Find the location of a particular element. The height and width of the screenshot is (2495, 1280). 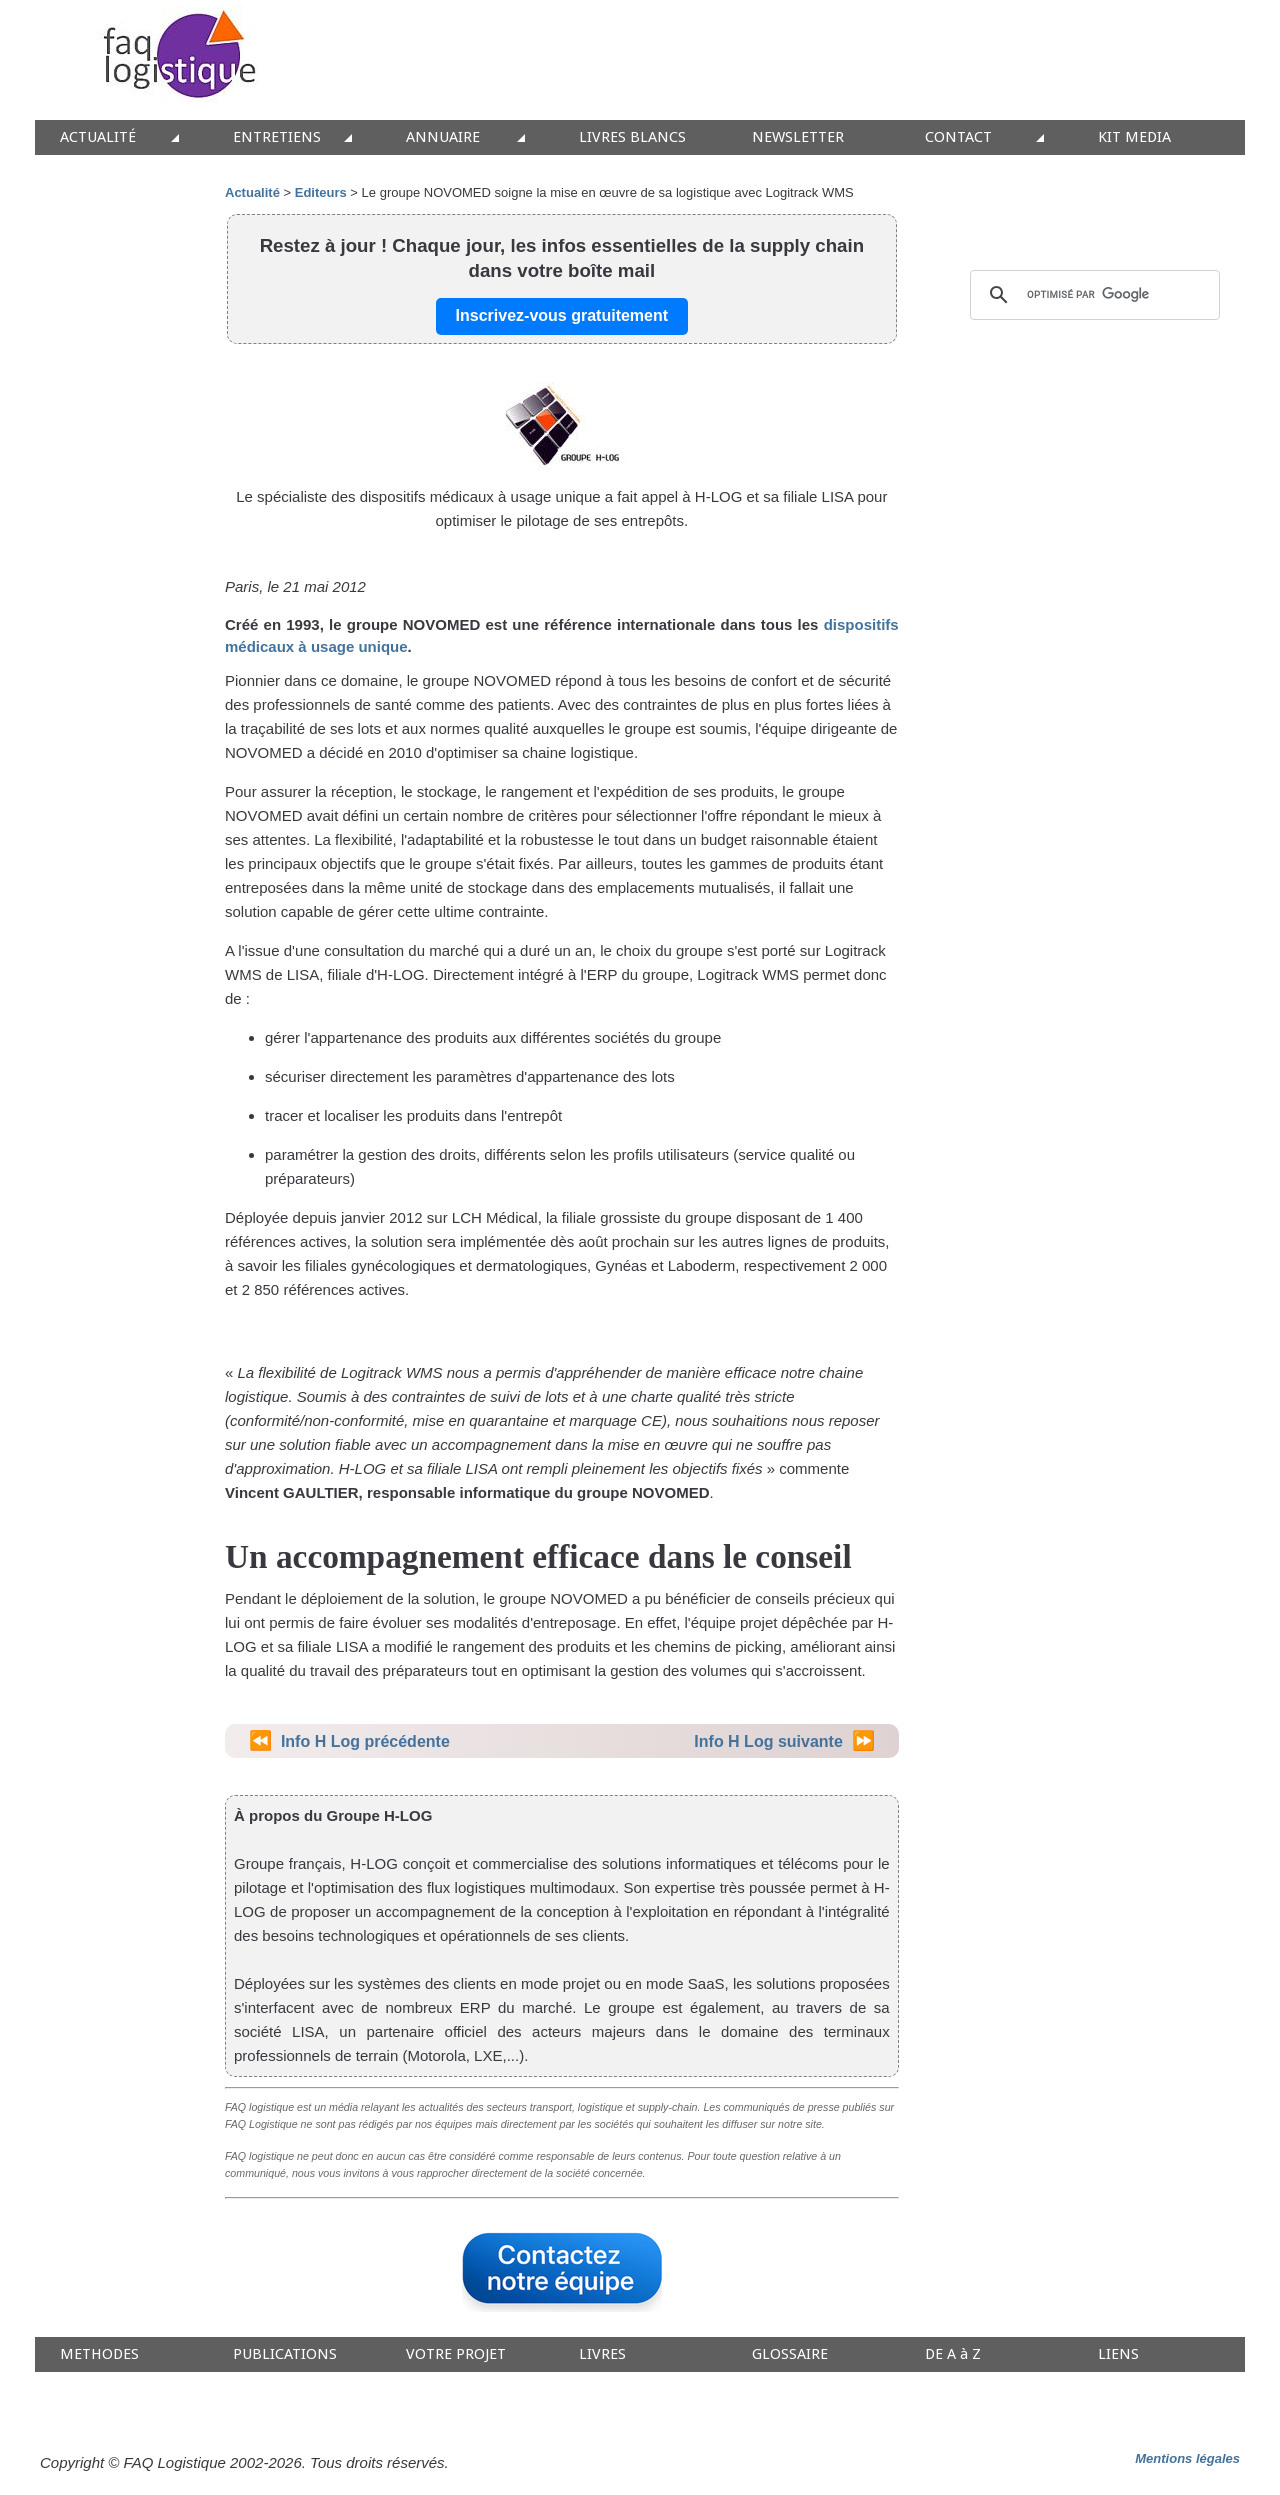

Editeurs is located at coordinates (321, 192).